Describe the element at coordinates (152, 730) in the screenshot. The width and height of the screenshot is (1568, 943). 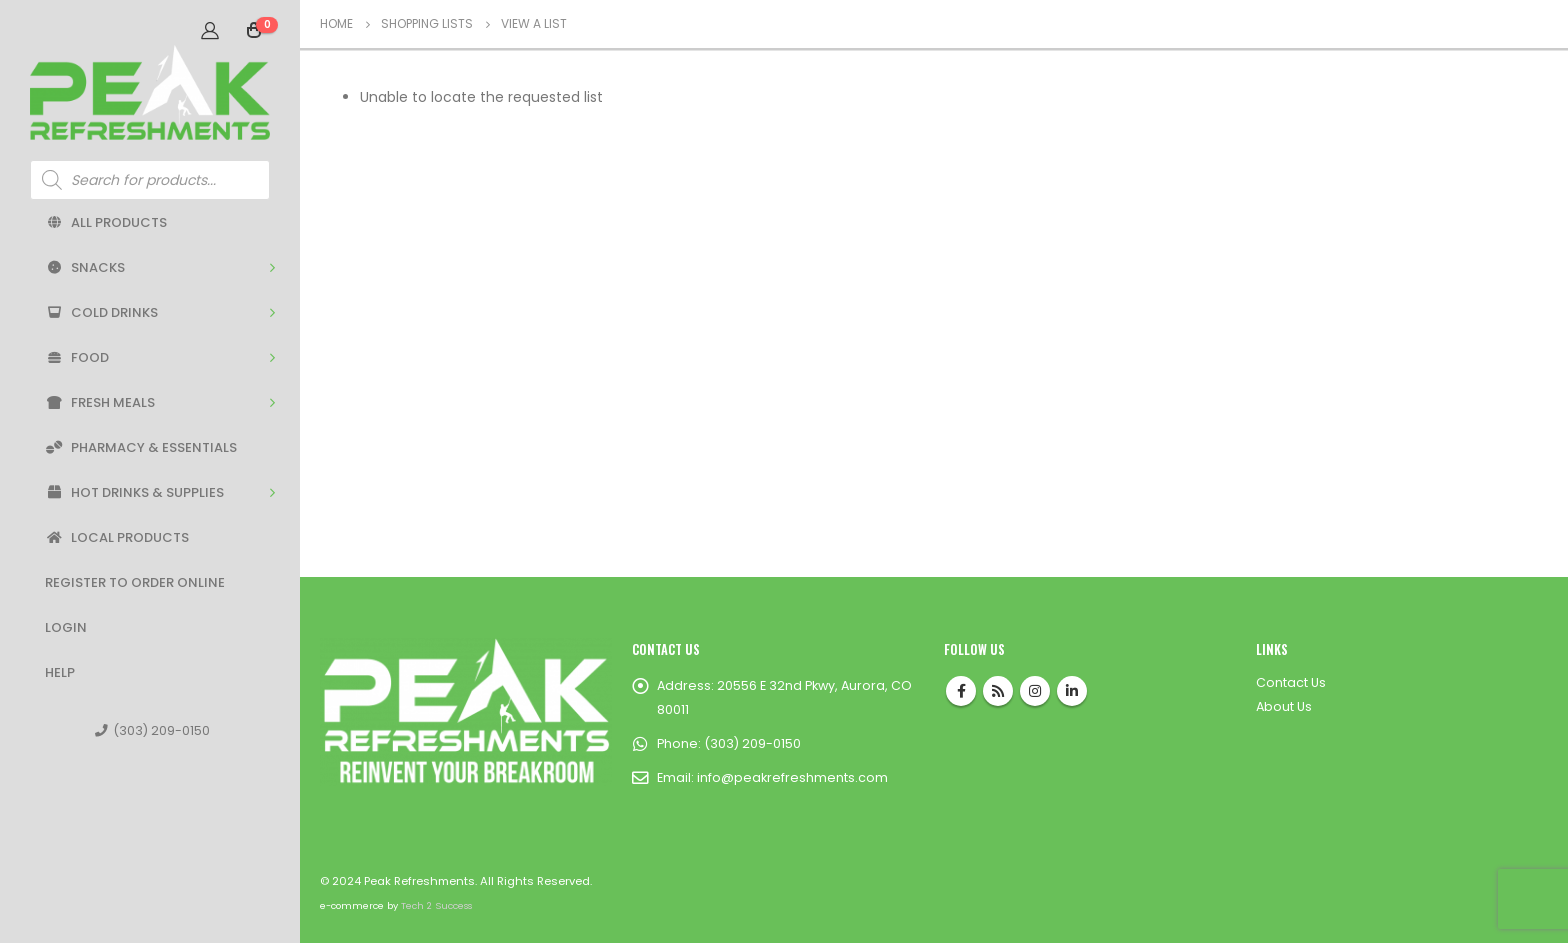
I see `(303) 209-0150` at that location.